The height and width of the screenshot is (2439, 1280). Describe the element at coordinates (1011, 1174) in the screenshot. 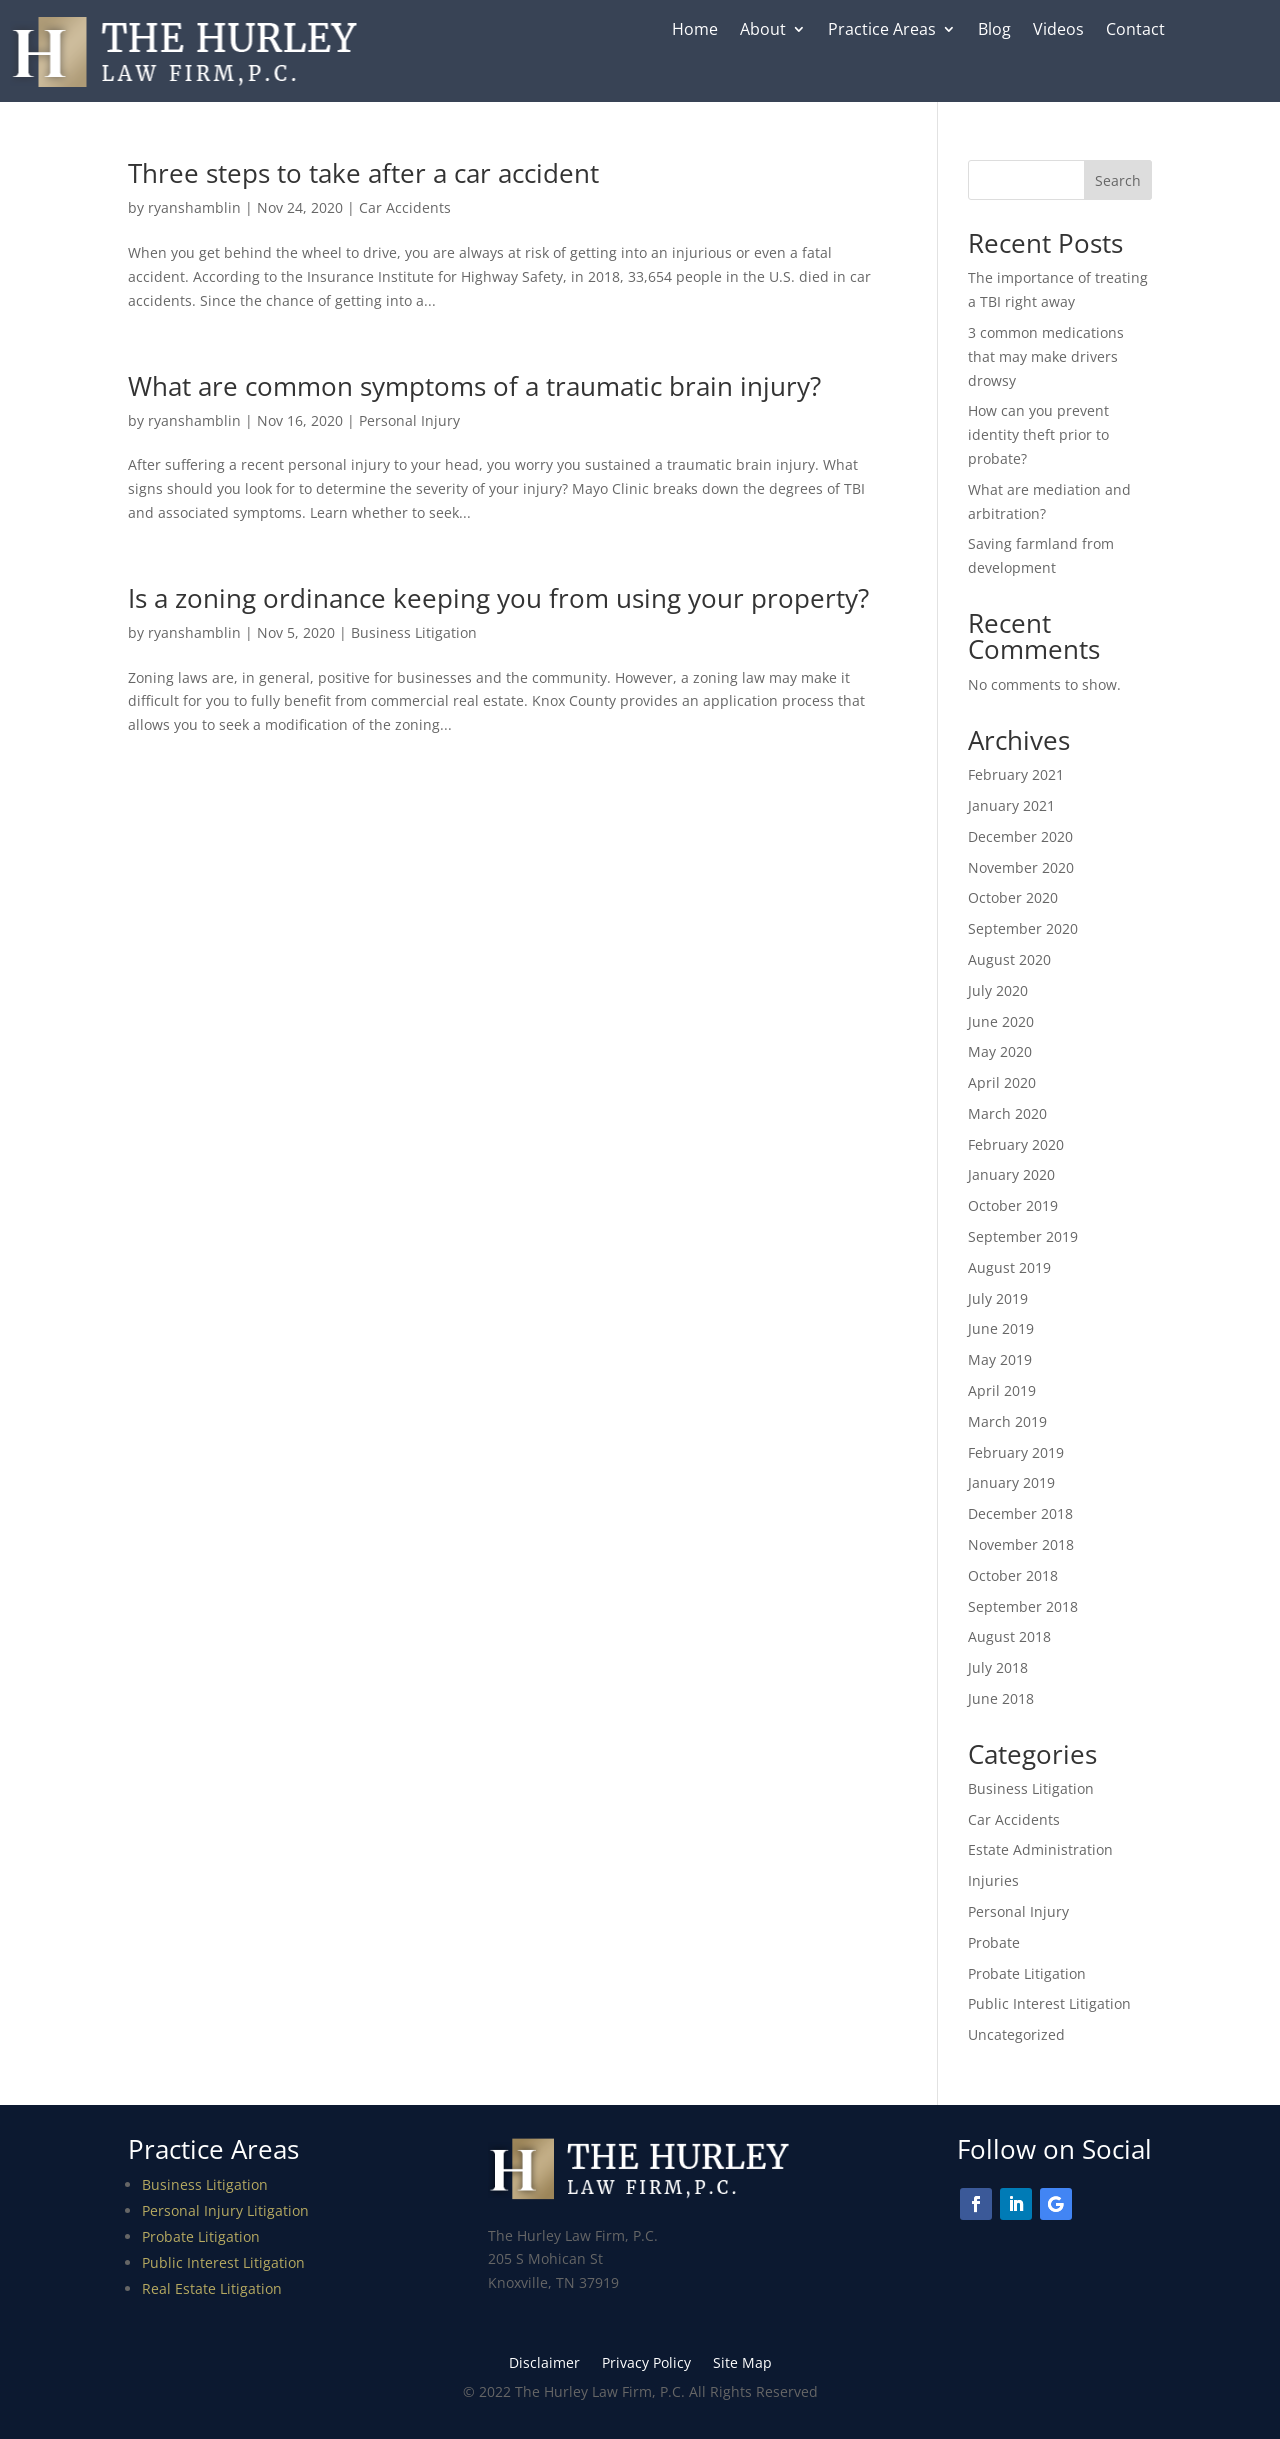

I see `January 2020` at that location.